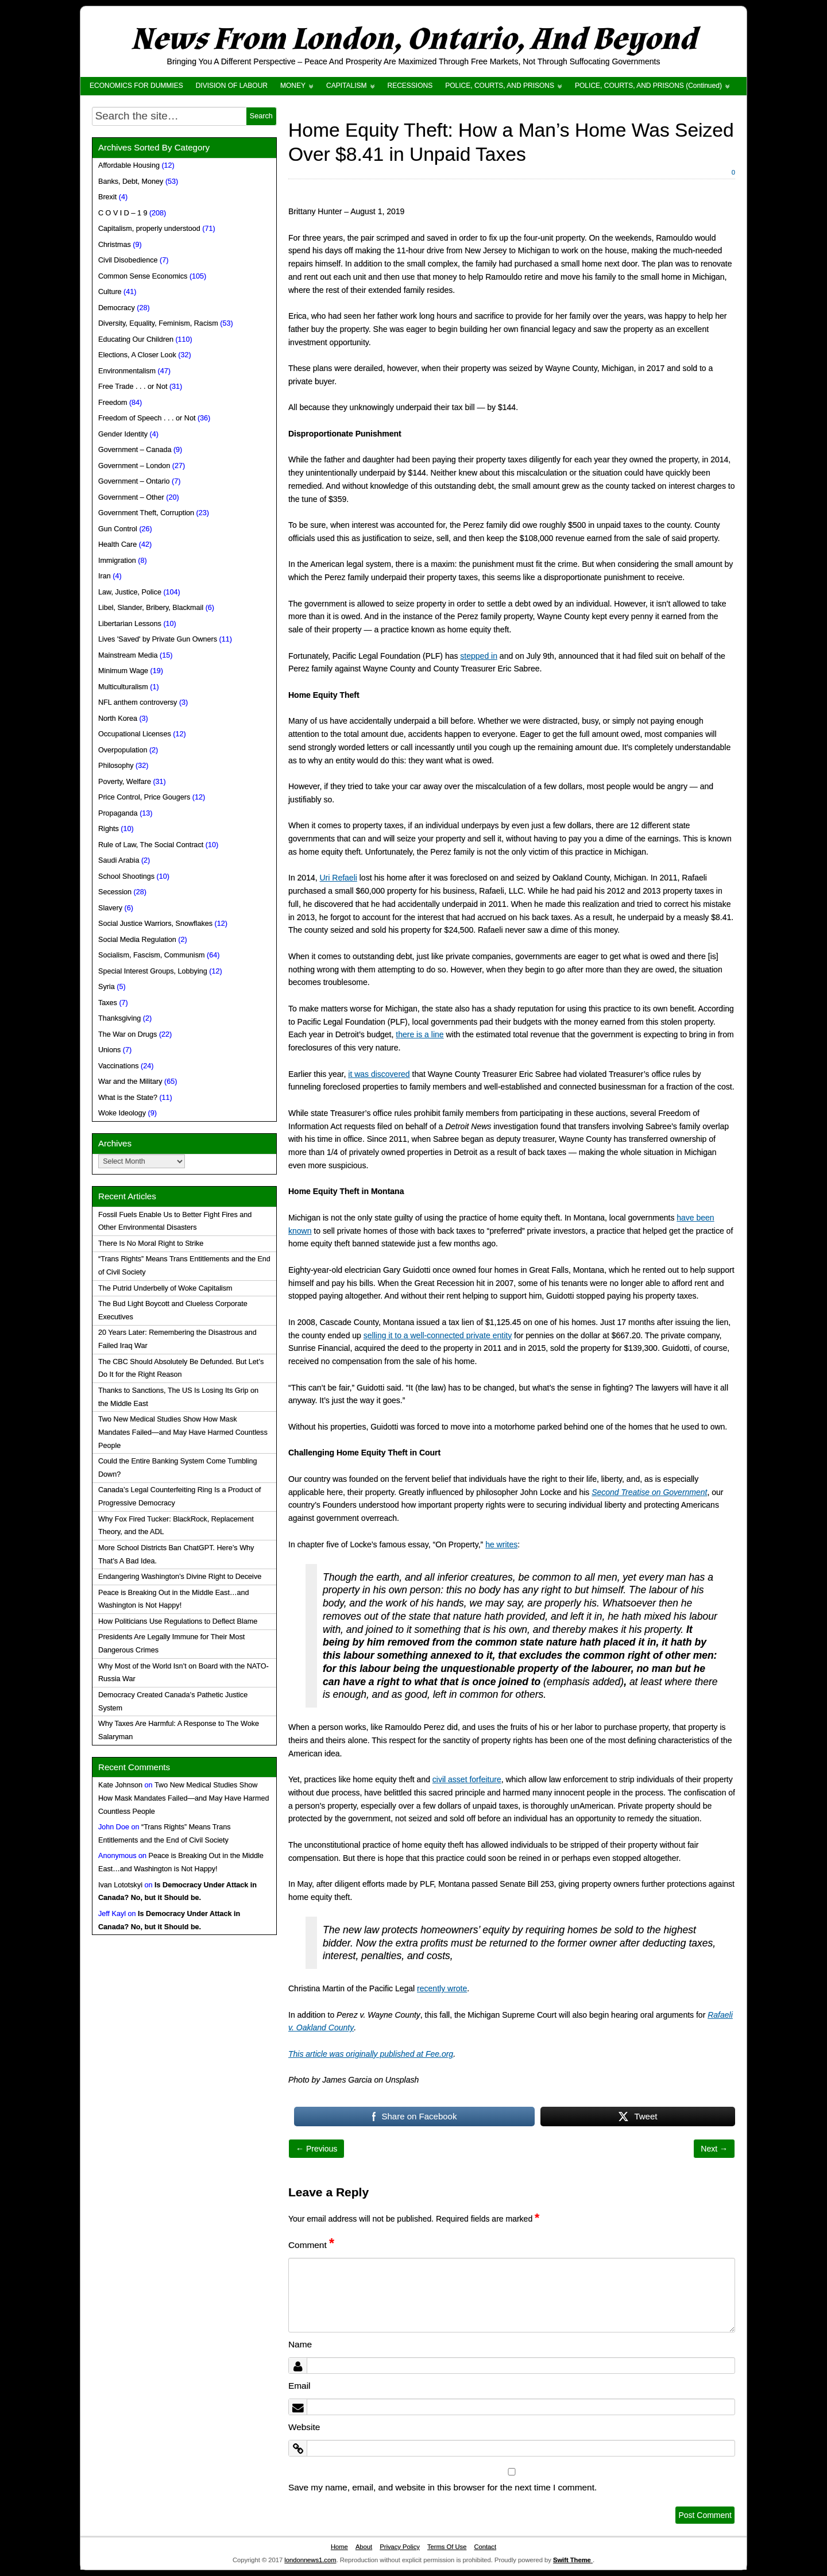 This screenshot has width=827, height=2576. Describe the element at coordinates (117, 544) in the screenshot. I see `Health Care` at that location.